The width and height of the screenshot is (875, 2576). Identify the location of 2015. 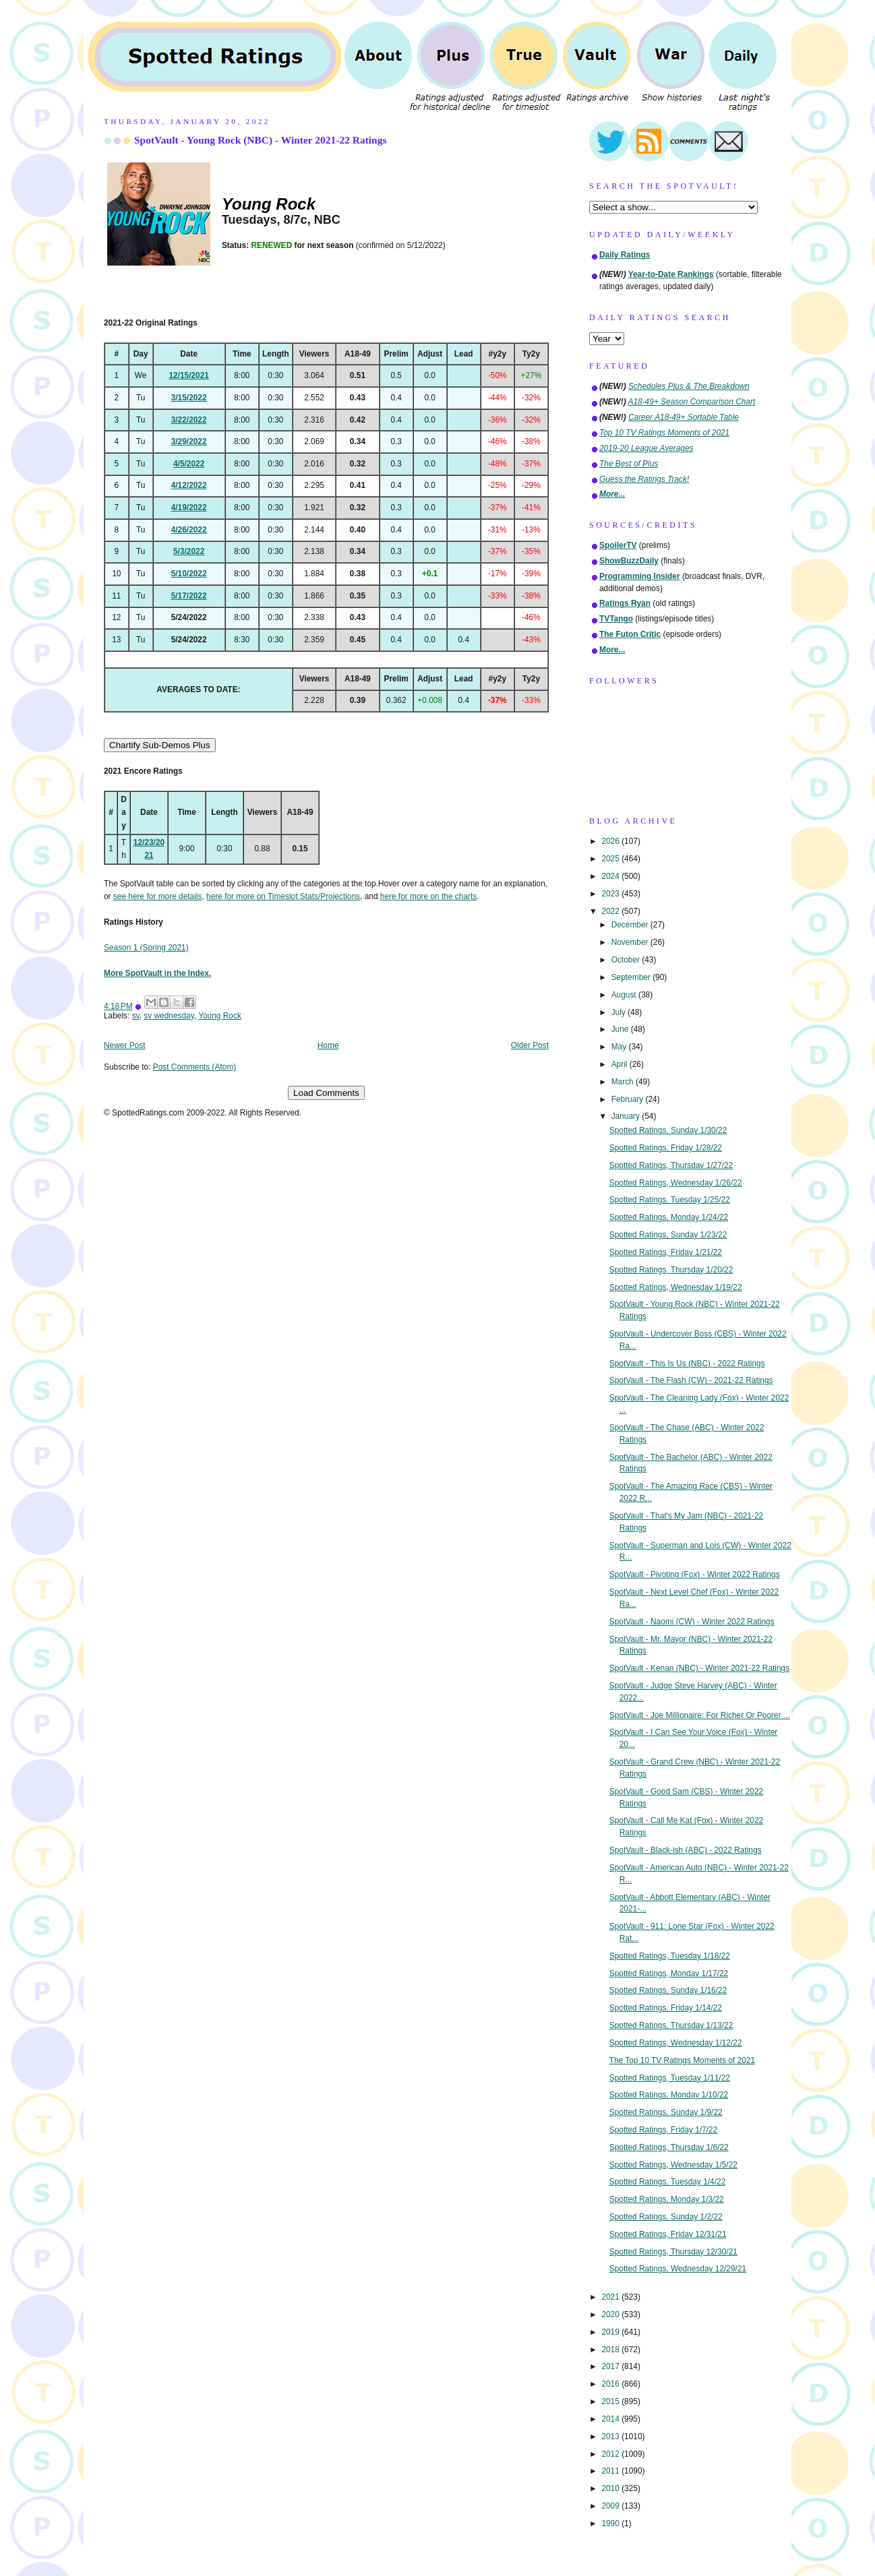
(611, 2401).